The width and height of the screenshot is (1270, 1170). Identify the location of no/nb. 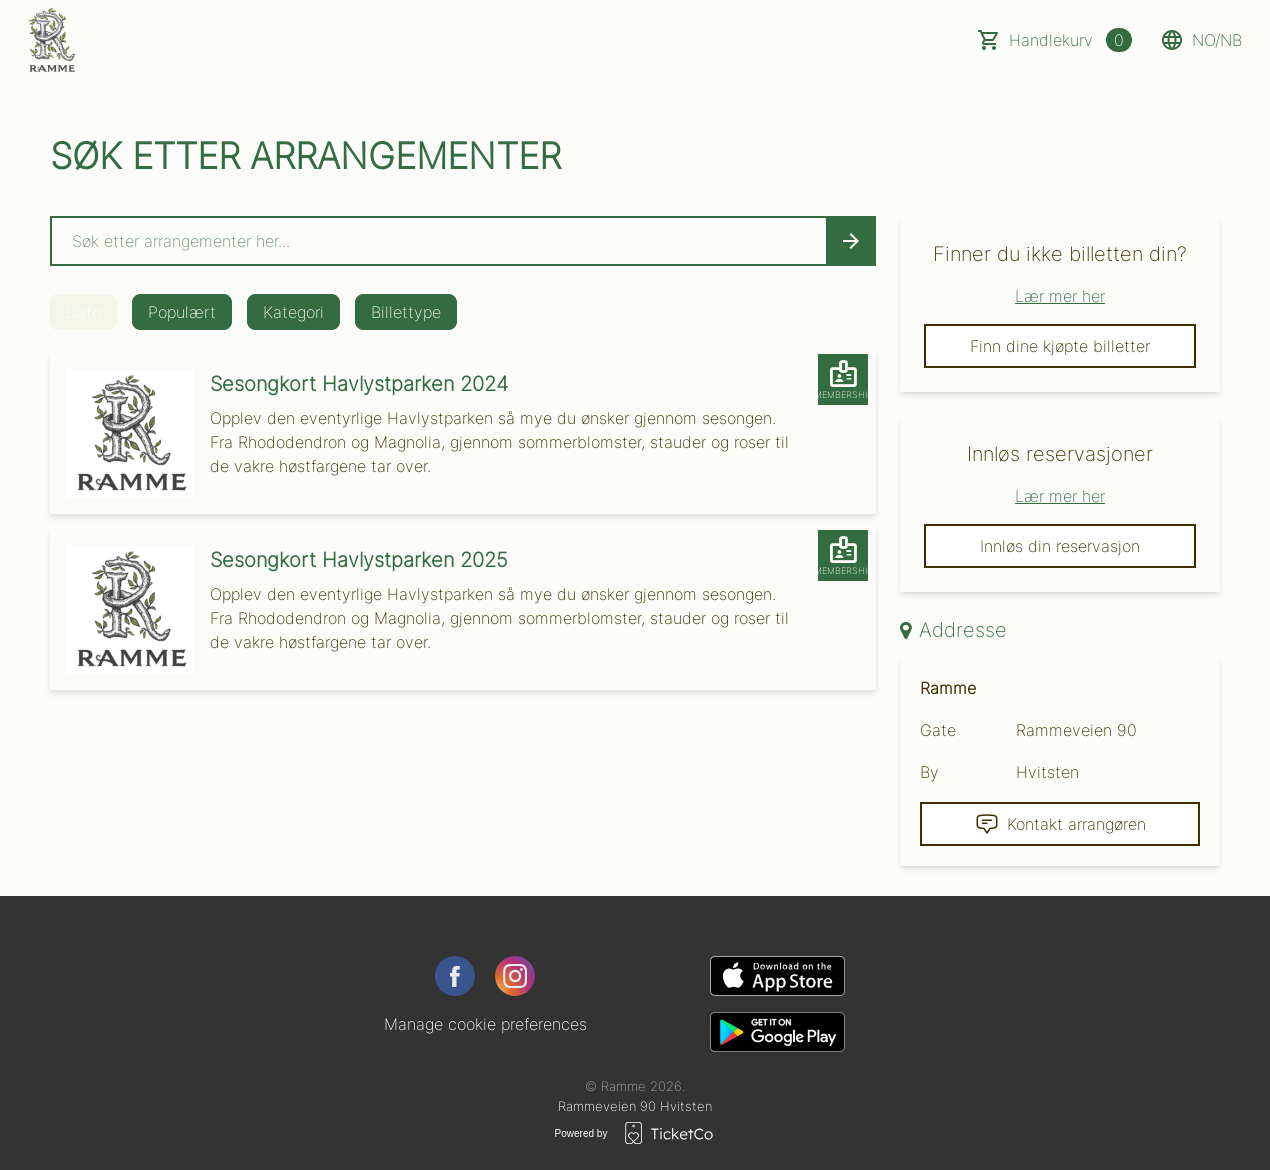
(1201, 40).